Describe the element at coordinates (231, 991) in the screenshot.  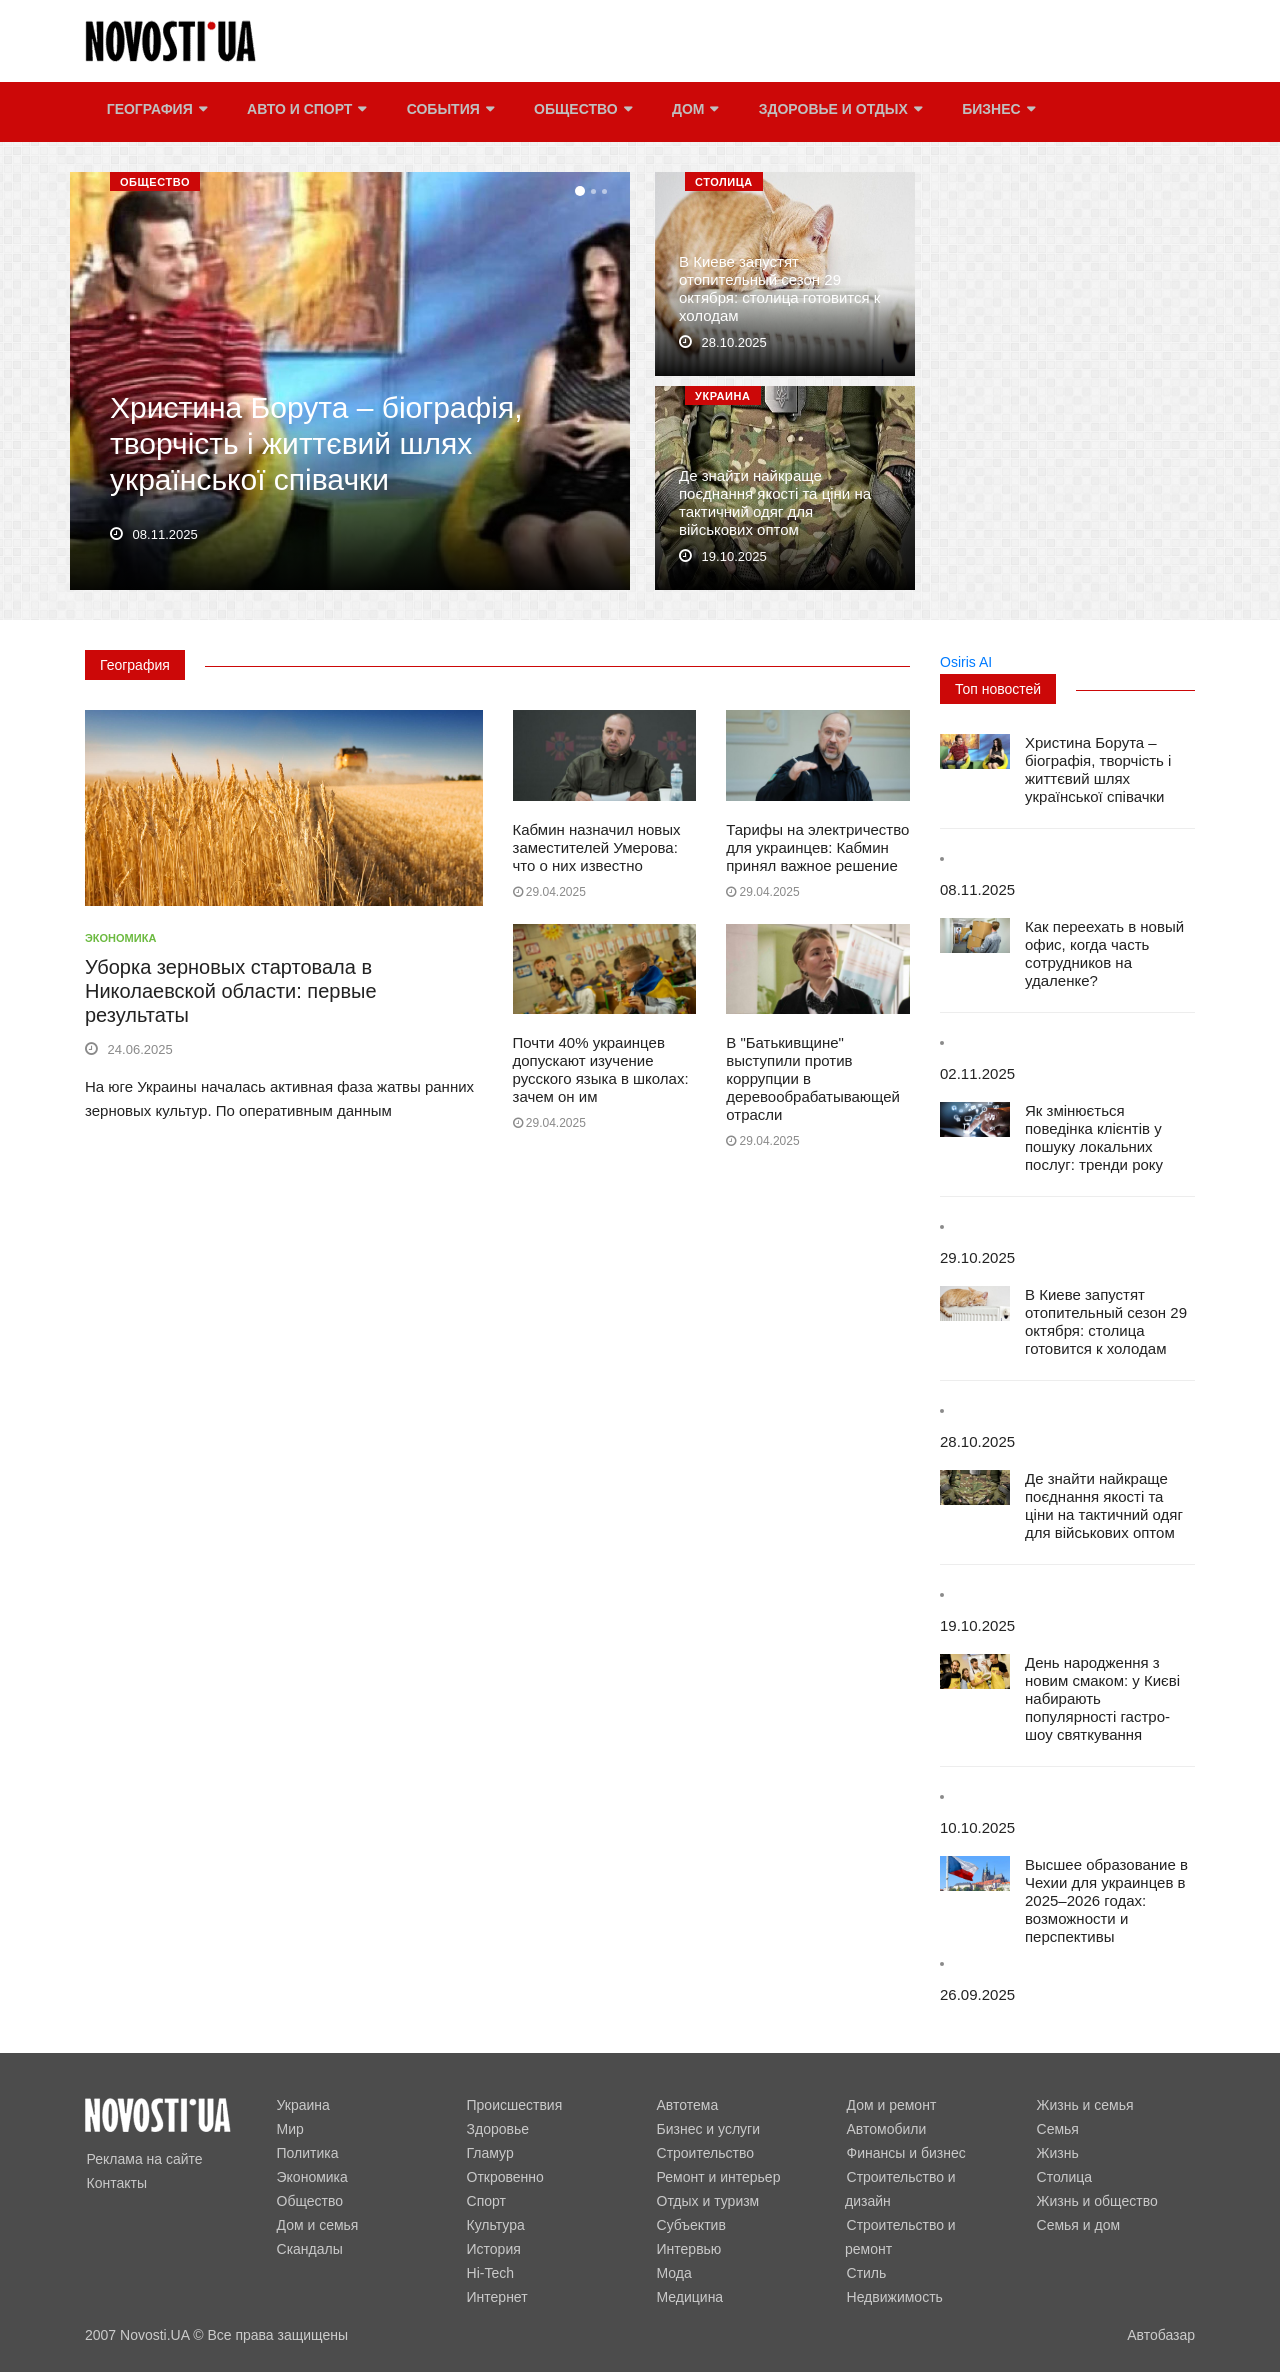
I see `Уборка зерновых стартовала в Николаевской области: первые результаты` at that location.